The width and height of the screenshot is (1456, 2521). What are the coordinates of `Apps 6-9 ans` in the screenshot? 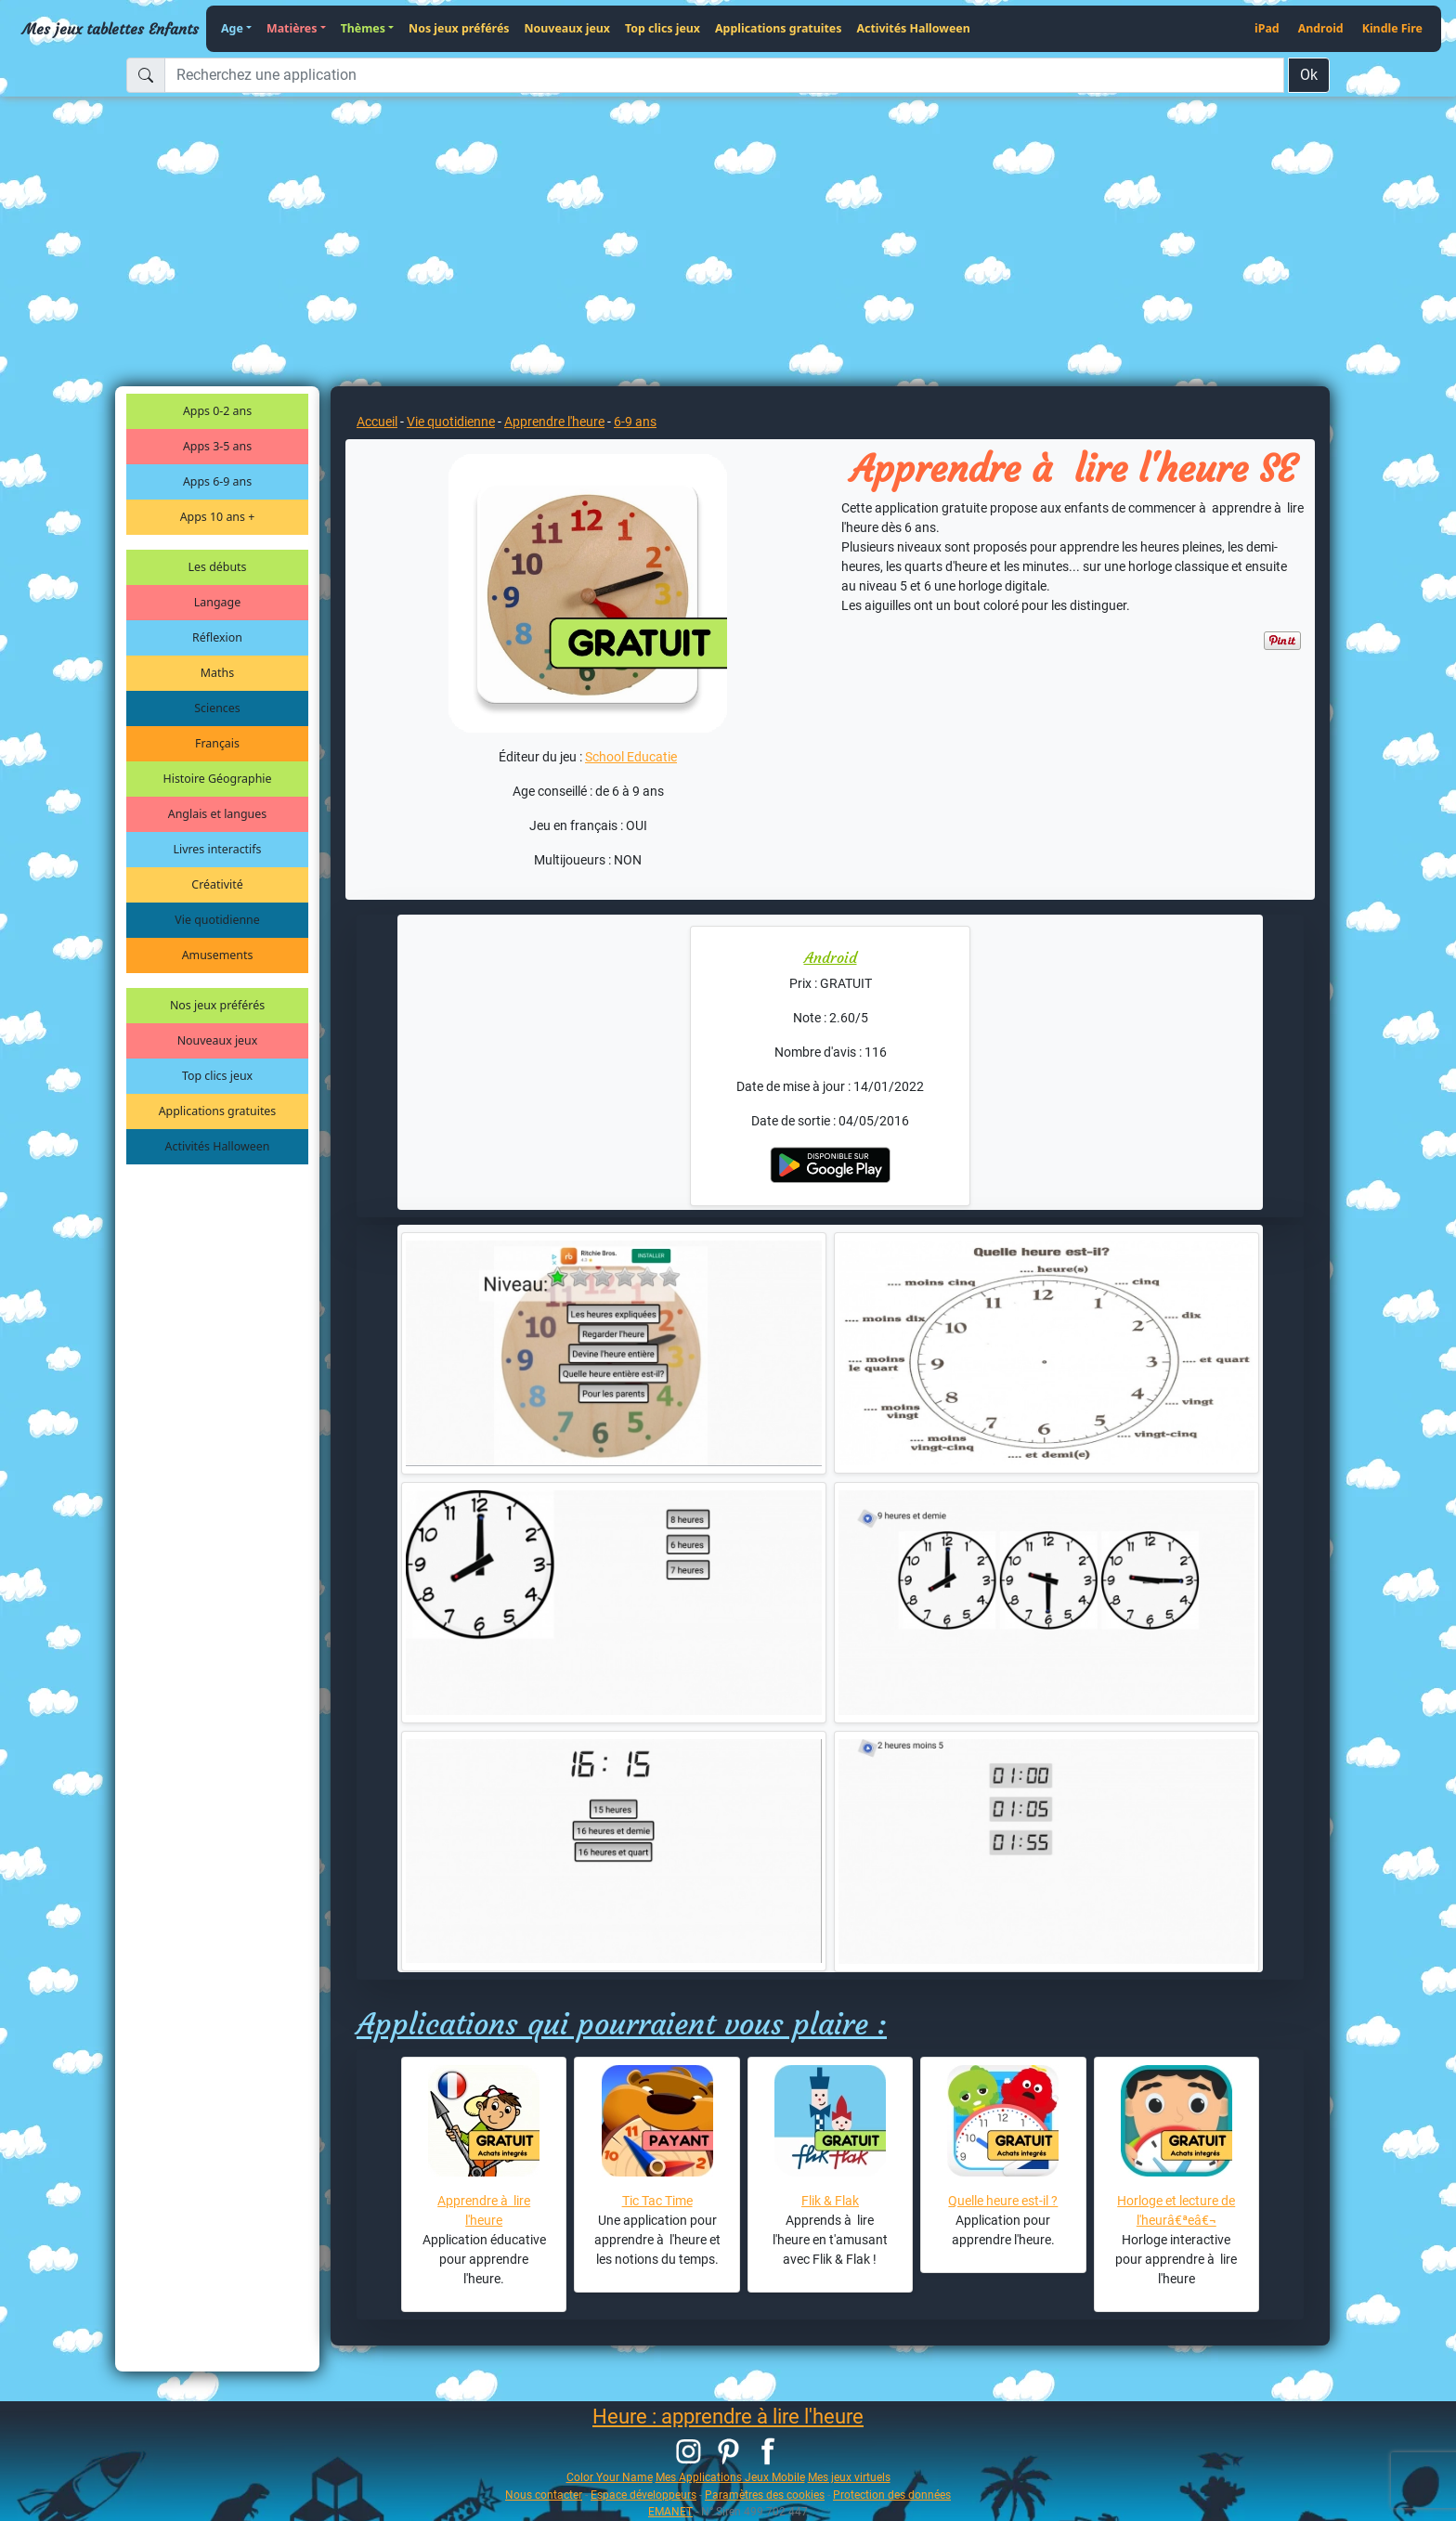 It's located at (217, 481).